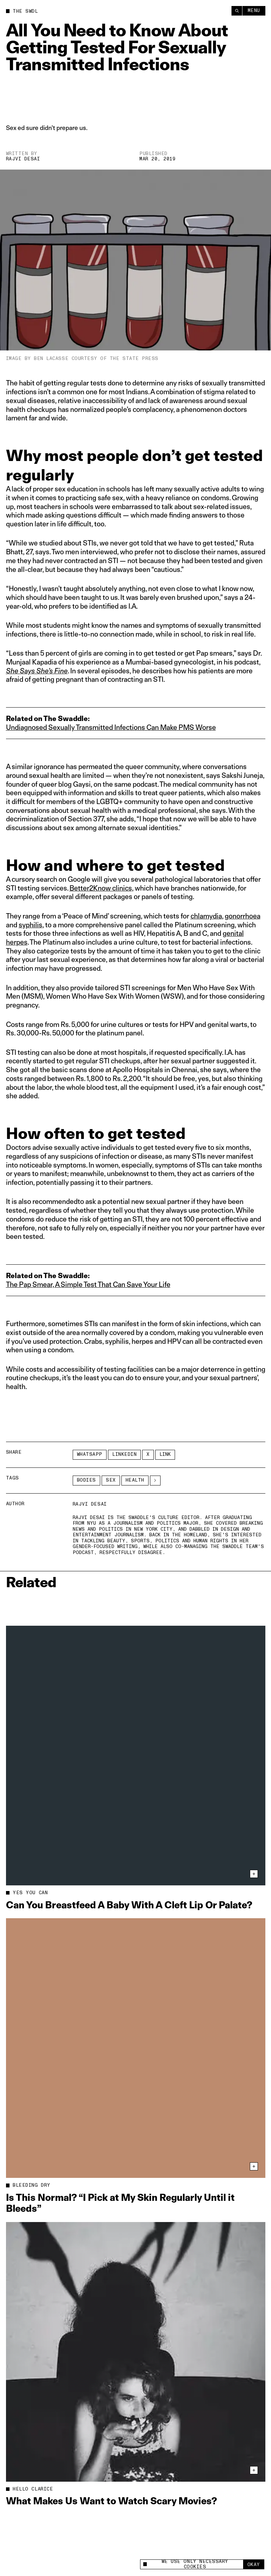  I want to click on [Search], so click(236, 11).